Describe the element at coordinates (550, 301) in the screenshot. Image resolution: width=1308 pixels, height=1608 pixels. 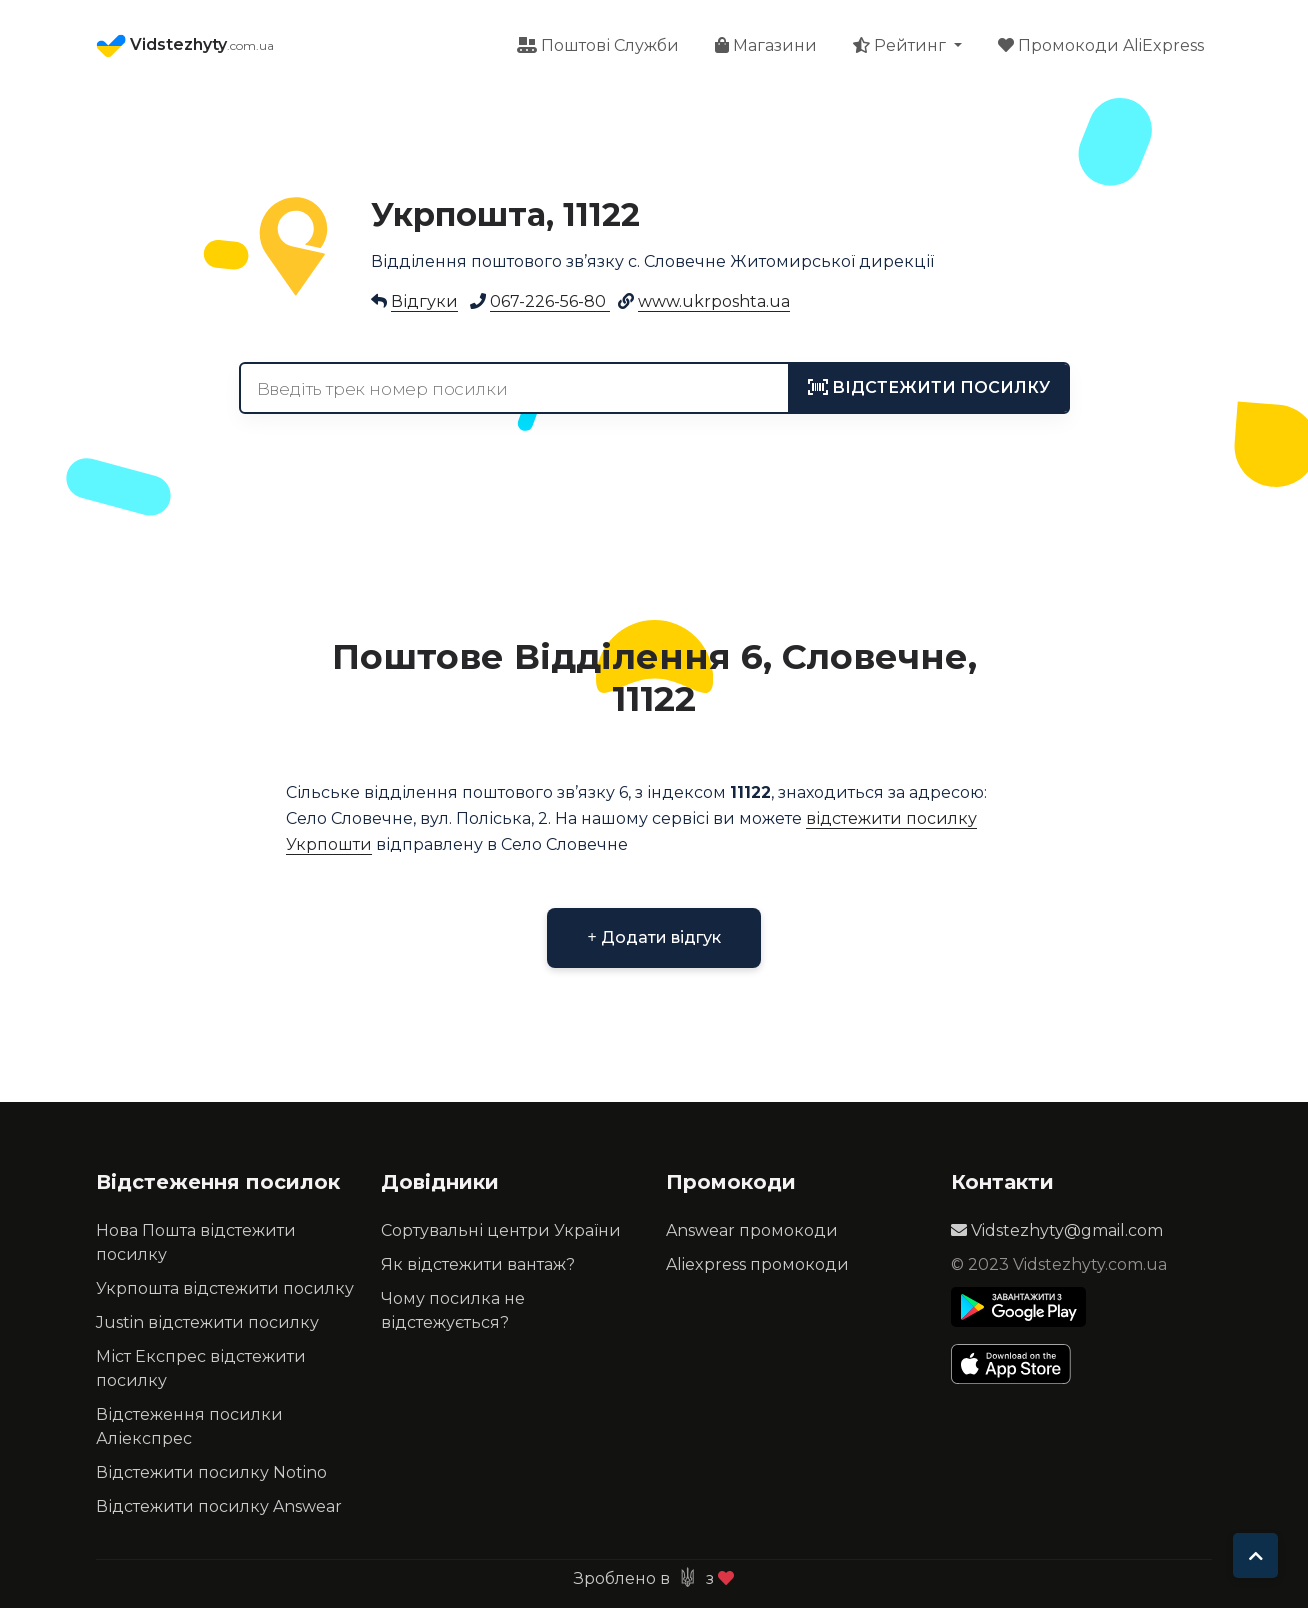
I see `067-226-56-80` at that location.